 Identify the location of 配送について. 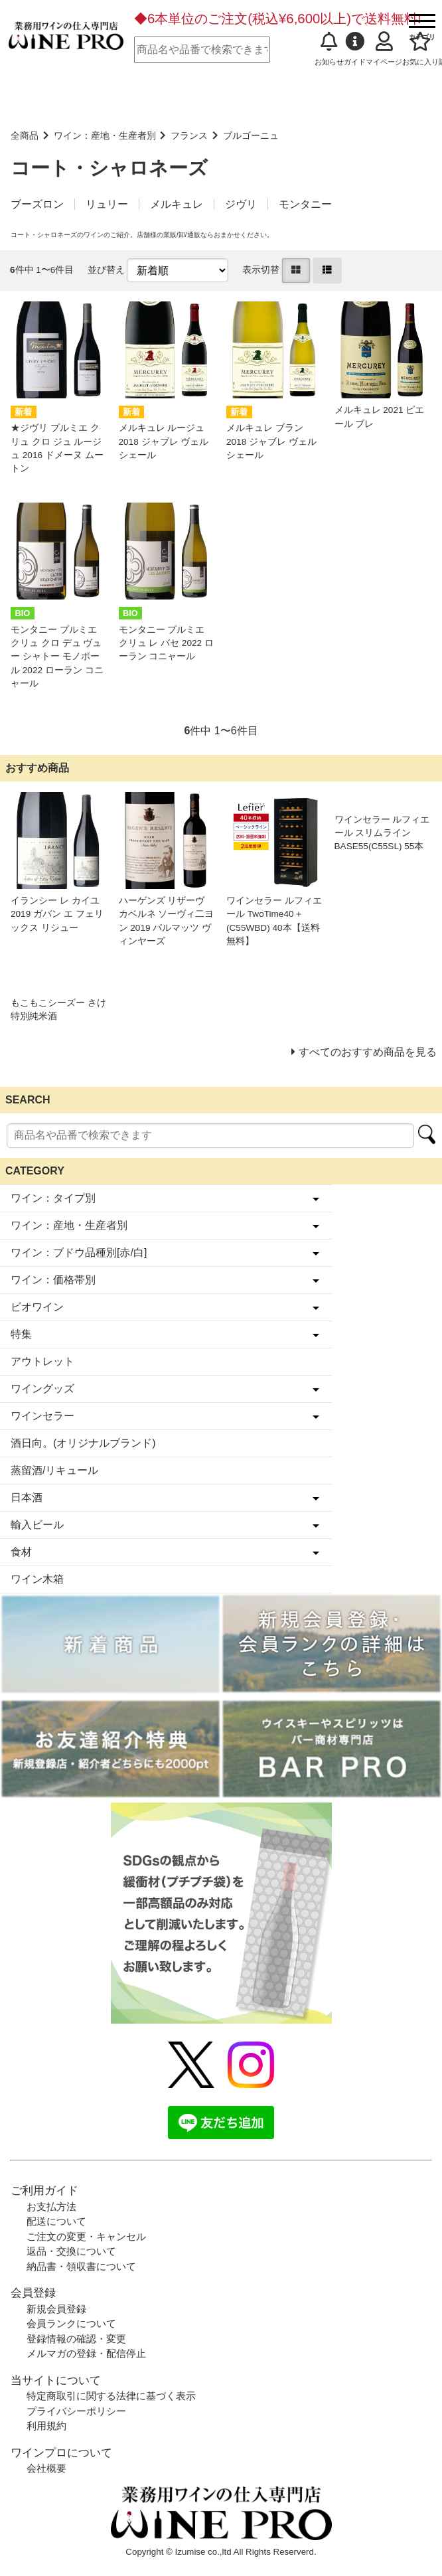
(56, 2221).